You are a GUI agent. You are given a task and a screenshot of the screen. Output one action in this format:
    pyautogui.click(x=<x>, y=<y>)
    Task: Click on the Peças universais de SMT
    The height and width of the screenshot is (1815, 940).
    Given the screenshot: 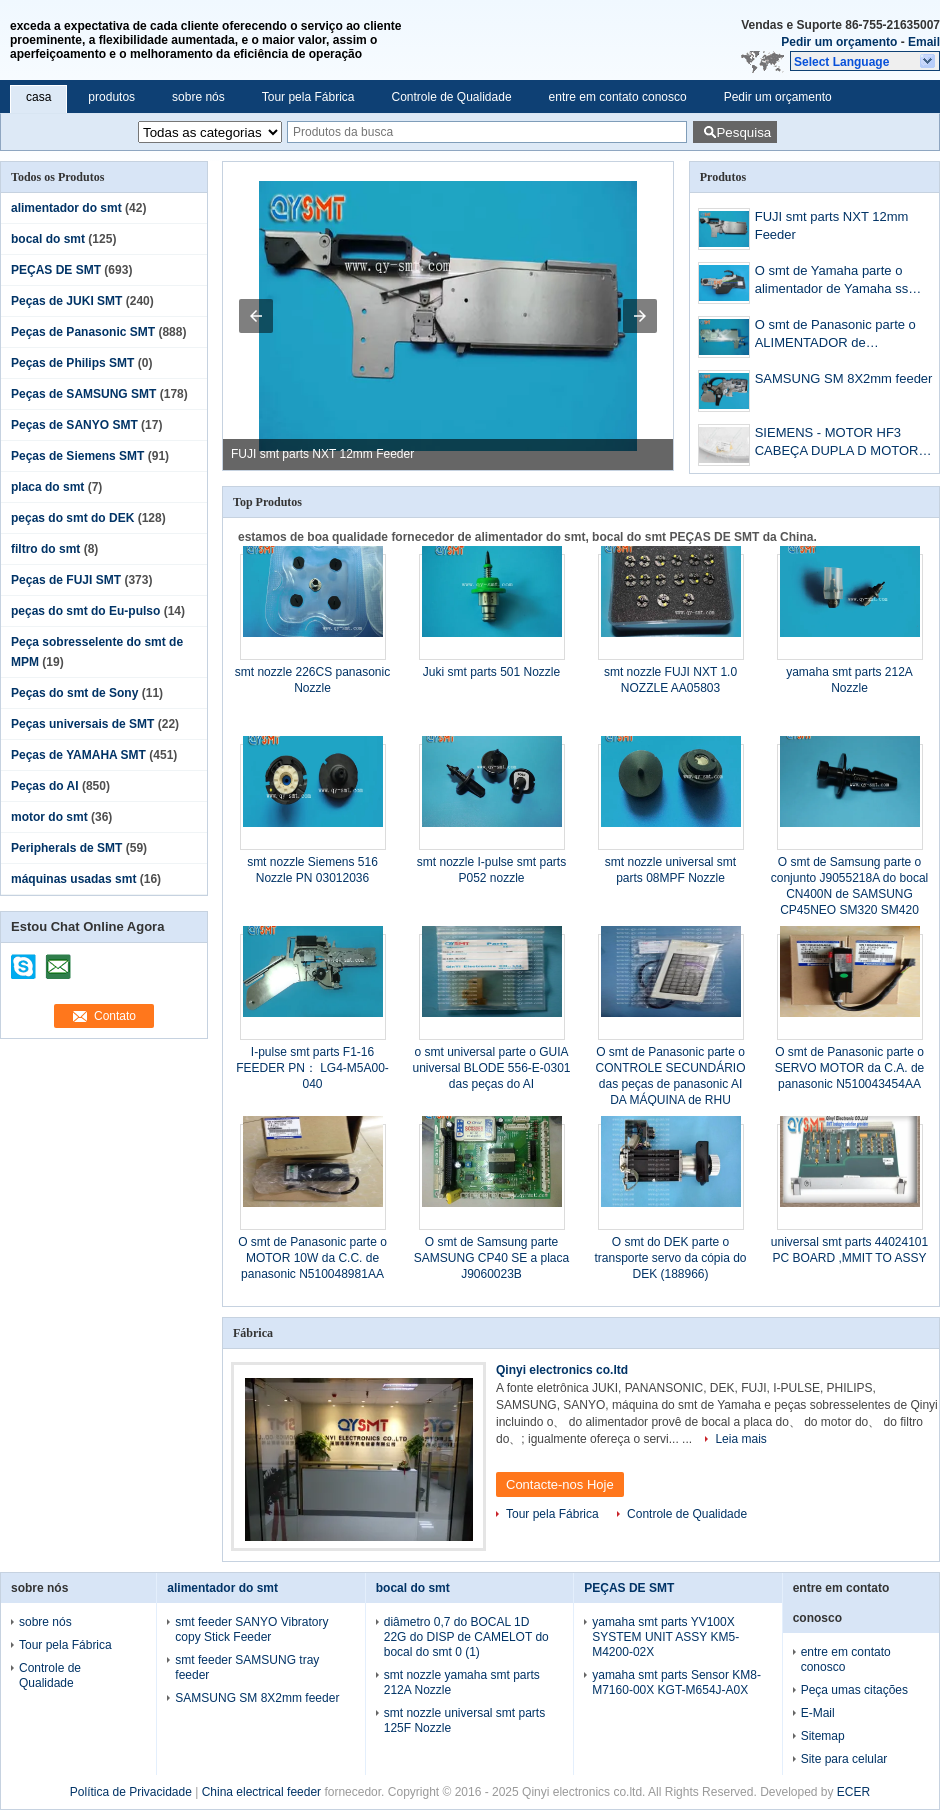 What is the action you would take?
    pyautogui.click(x=82, y=724)
    